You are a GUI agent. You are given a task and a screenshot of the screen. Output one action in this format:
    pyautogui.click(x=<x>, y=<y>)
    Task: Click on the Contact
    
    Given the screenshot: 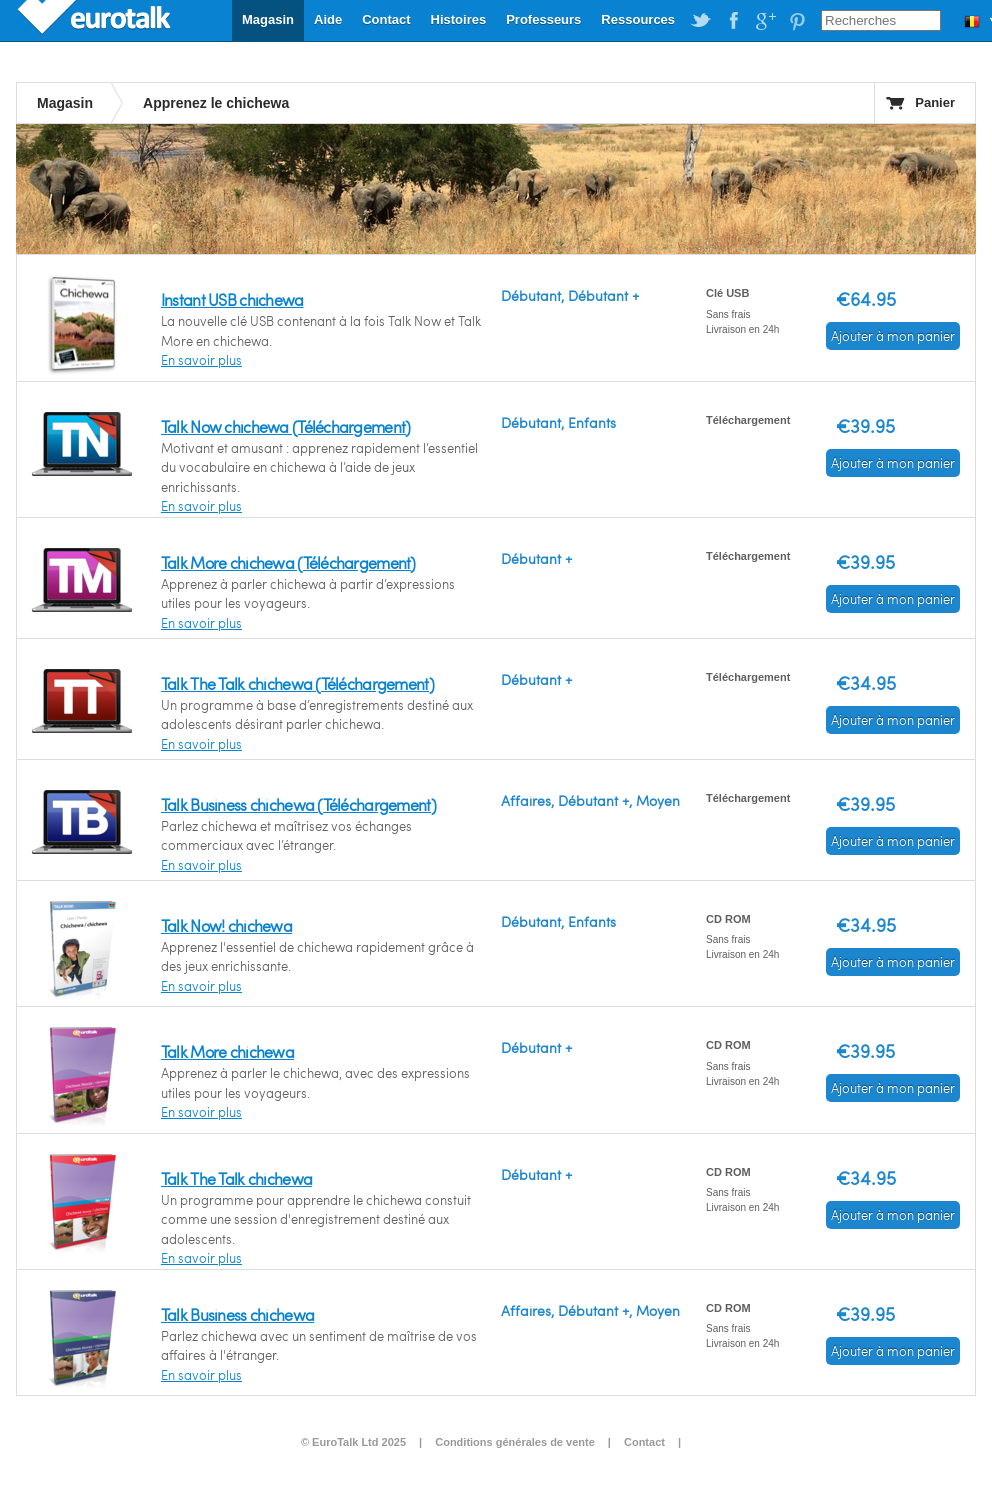 What is the action you would take?
    pyautogui.click(x=386, y=19)
    